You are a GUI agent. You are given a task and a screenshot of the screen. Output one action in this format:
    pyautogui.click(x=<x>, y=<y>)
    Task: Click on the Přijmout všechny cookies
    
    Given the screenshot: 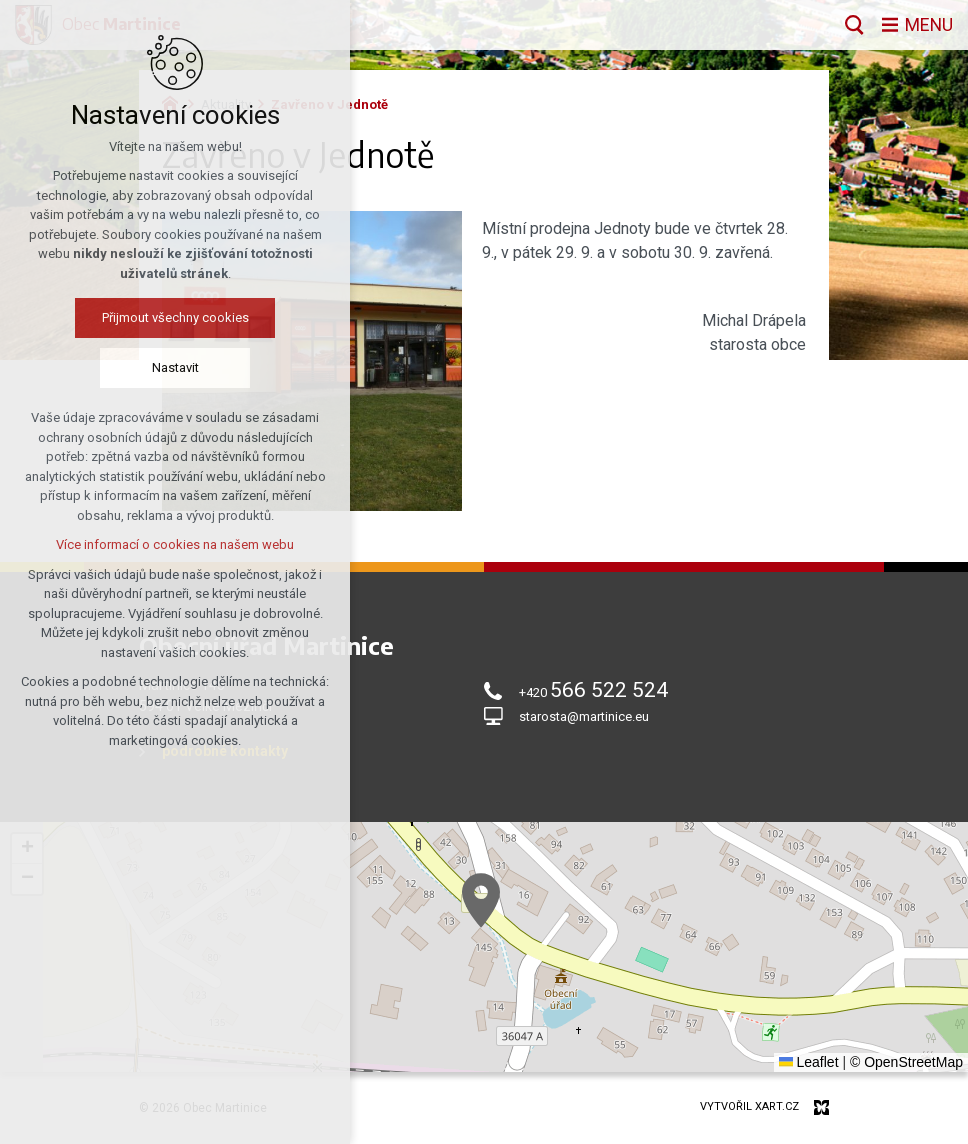 What is the action you would take?
    pyautogui.click(x=175, y=317)
    